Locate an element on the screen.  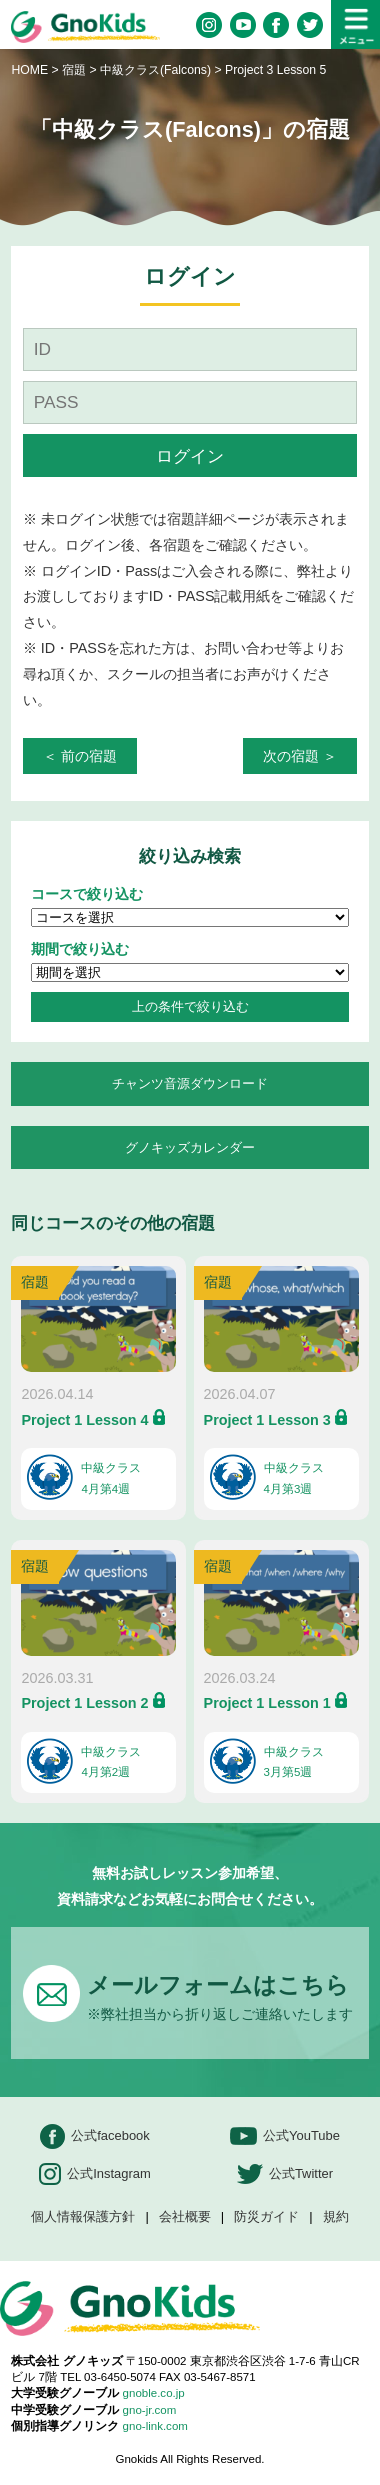
Project 1 Lesson 2 is located at coordinates (84, 1703).